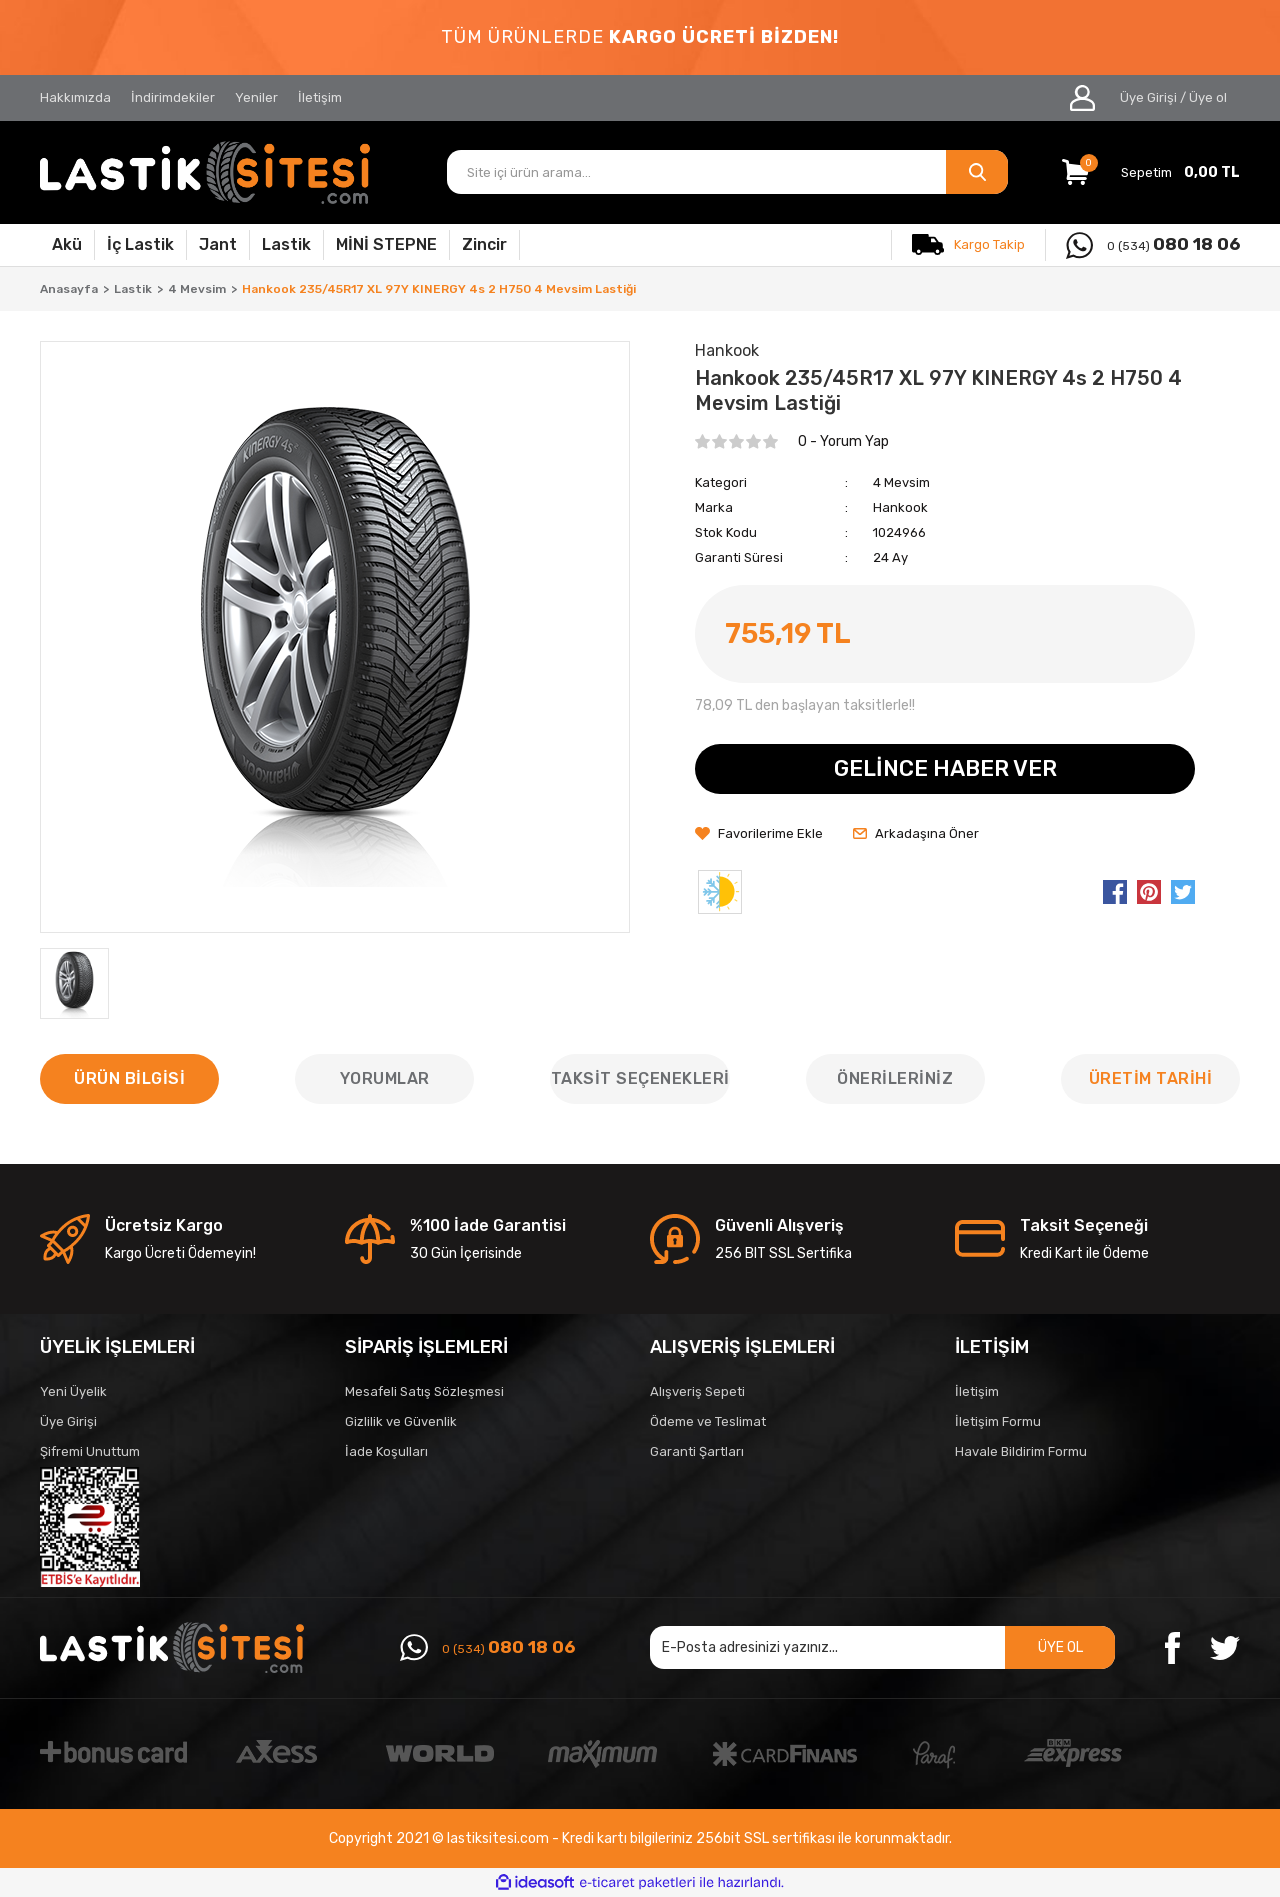 The image size is (1280, 1897). What do you see at coordinates (708, 1421) in the screenshot?
I see `Ödeme ve Teslimat` at bounding box center [708, 1421].